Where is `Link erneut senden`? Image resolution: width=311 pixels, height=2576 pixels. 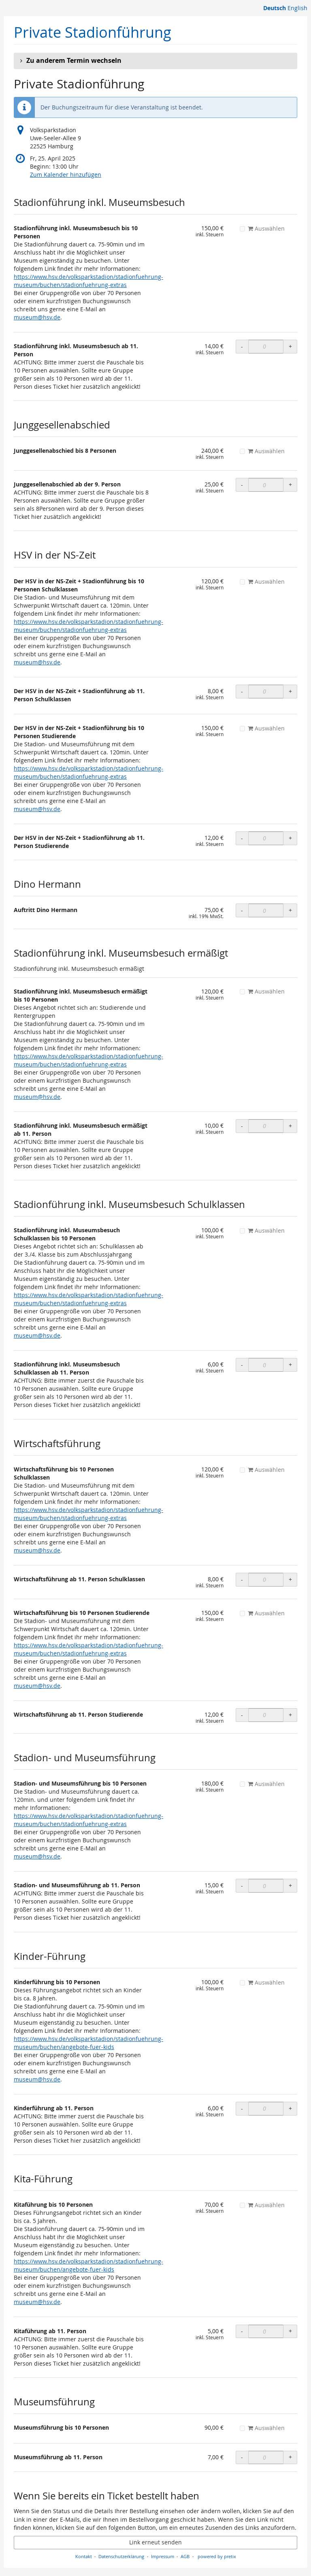
Link erneut senden is located at coordinates (155, 2542).